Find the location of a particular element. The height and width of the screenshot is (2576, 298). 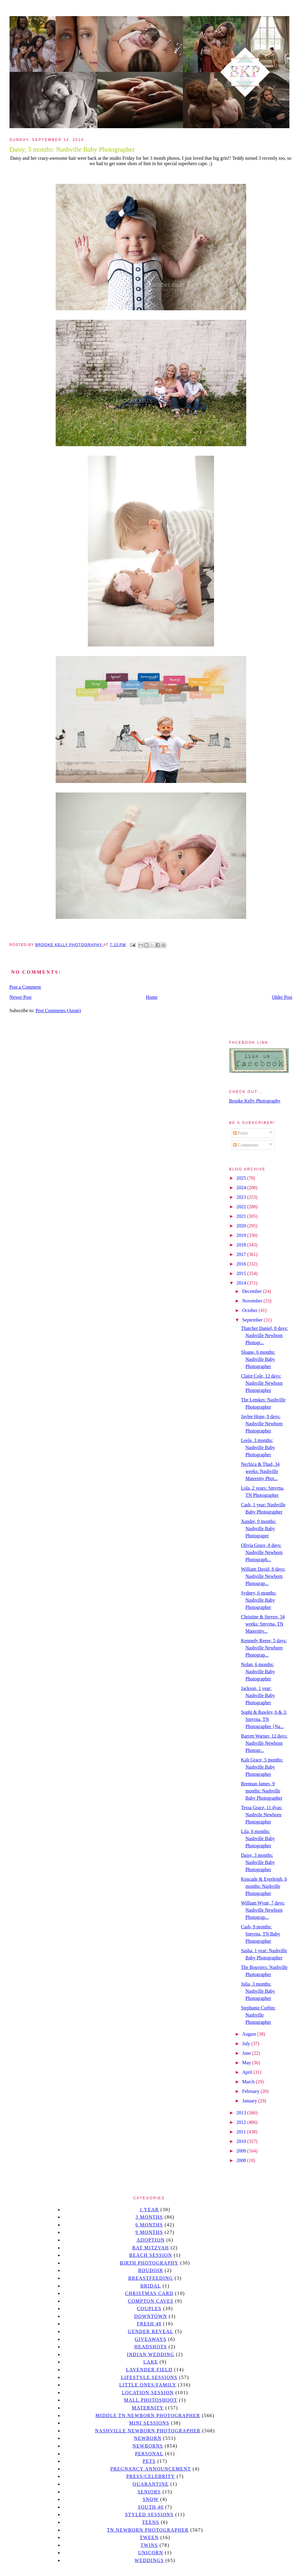

Snow is located at coordinates (151, 2499).